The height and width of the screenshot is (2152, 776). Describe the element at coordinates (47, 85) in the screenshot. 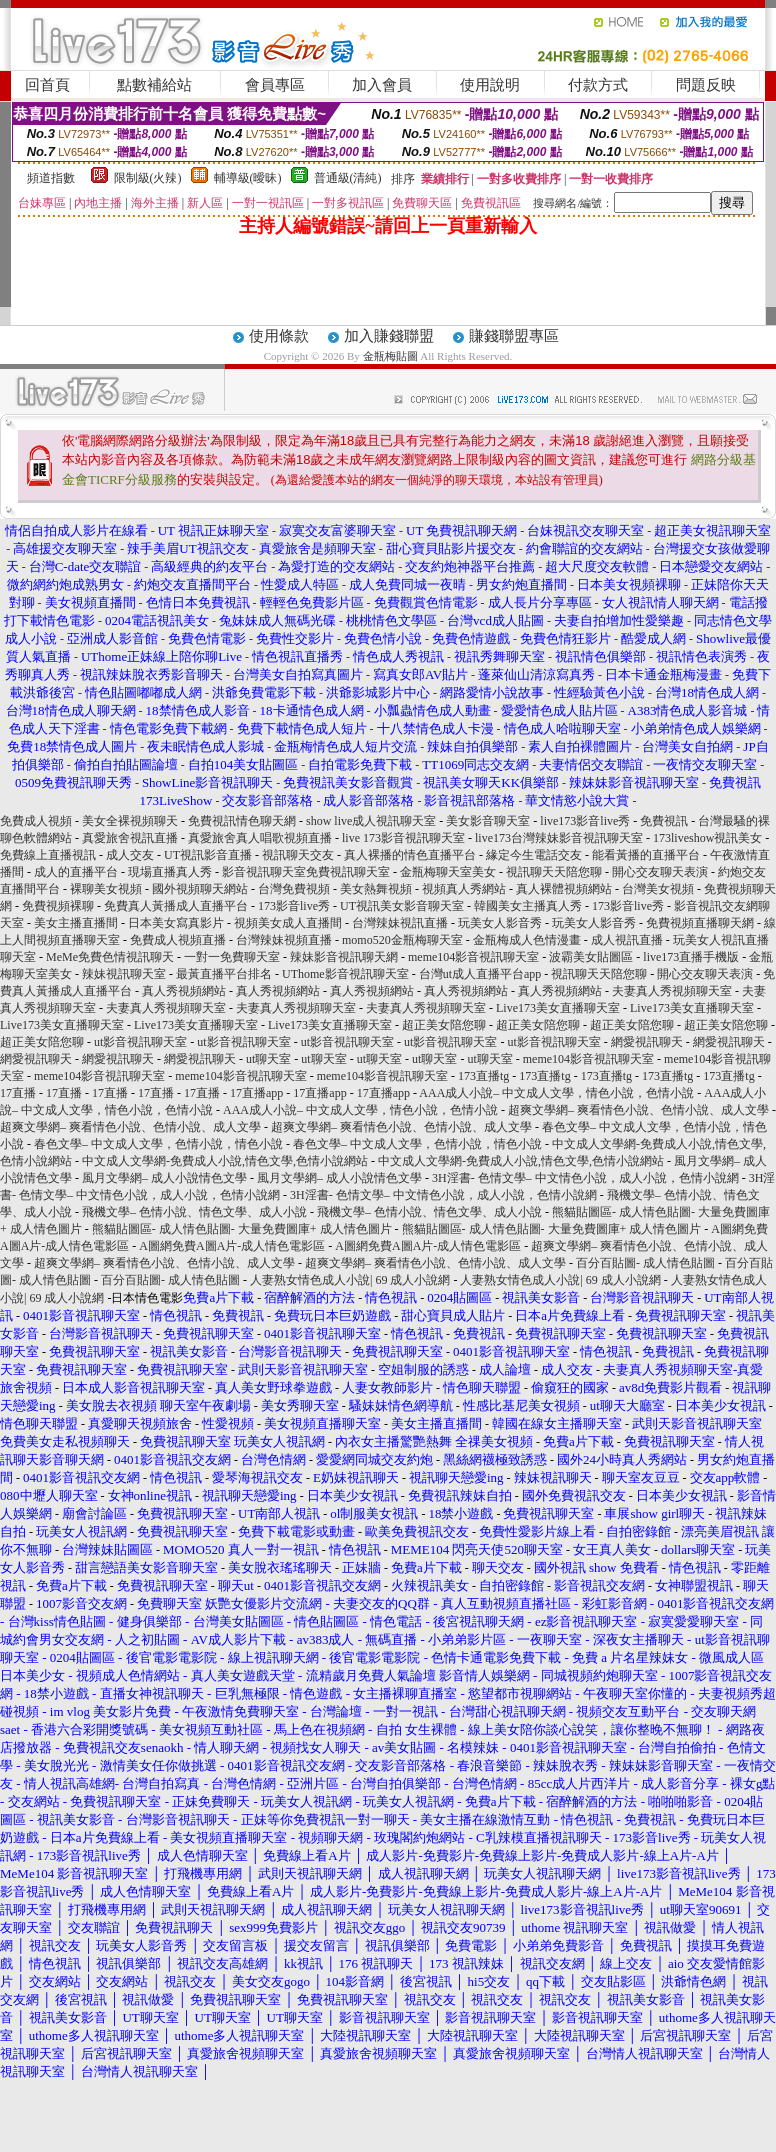

I see `回首頁` at that location.